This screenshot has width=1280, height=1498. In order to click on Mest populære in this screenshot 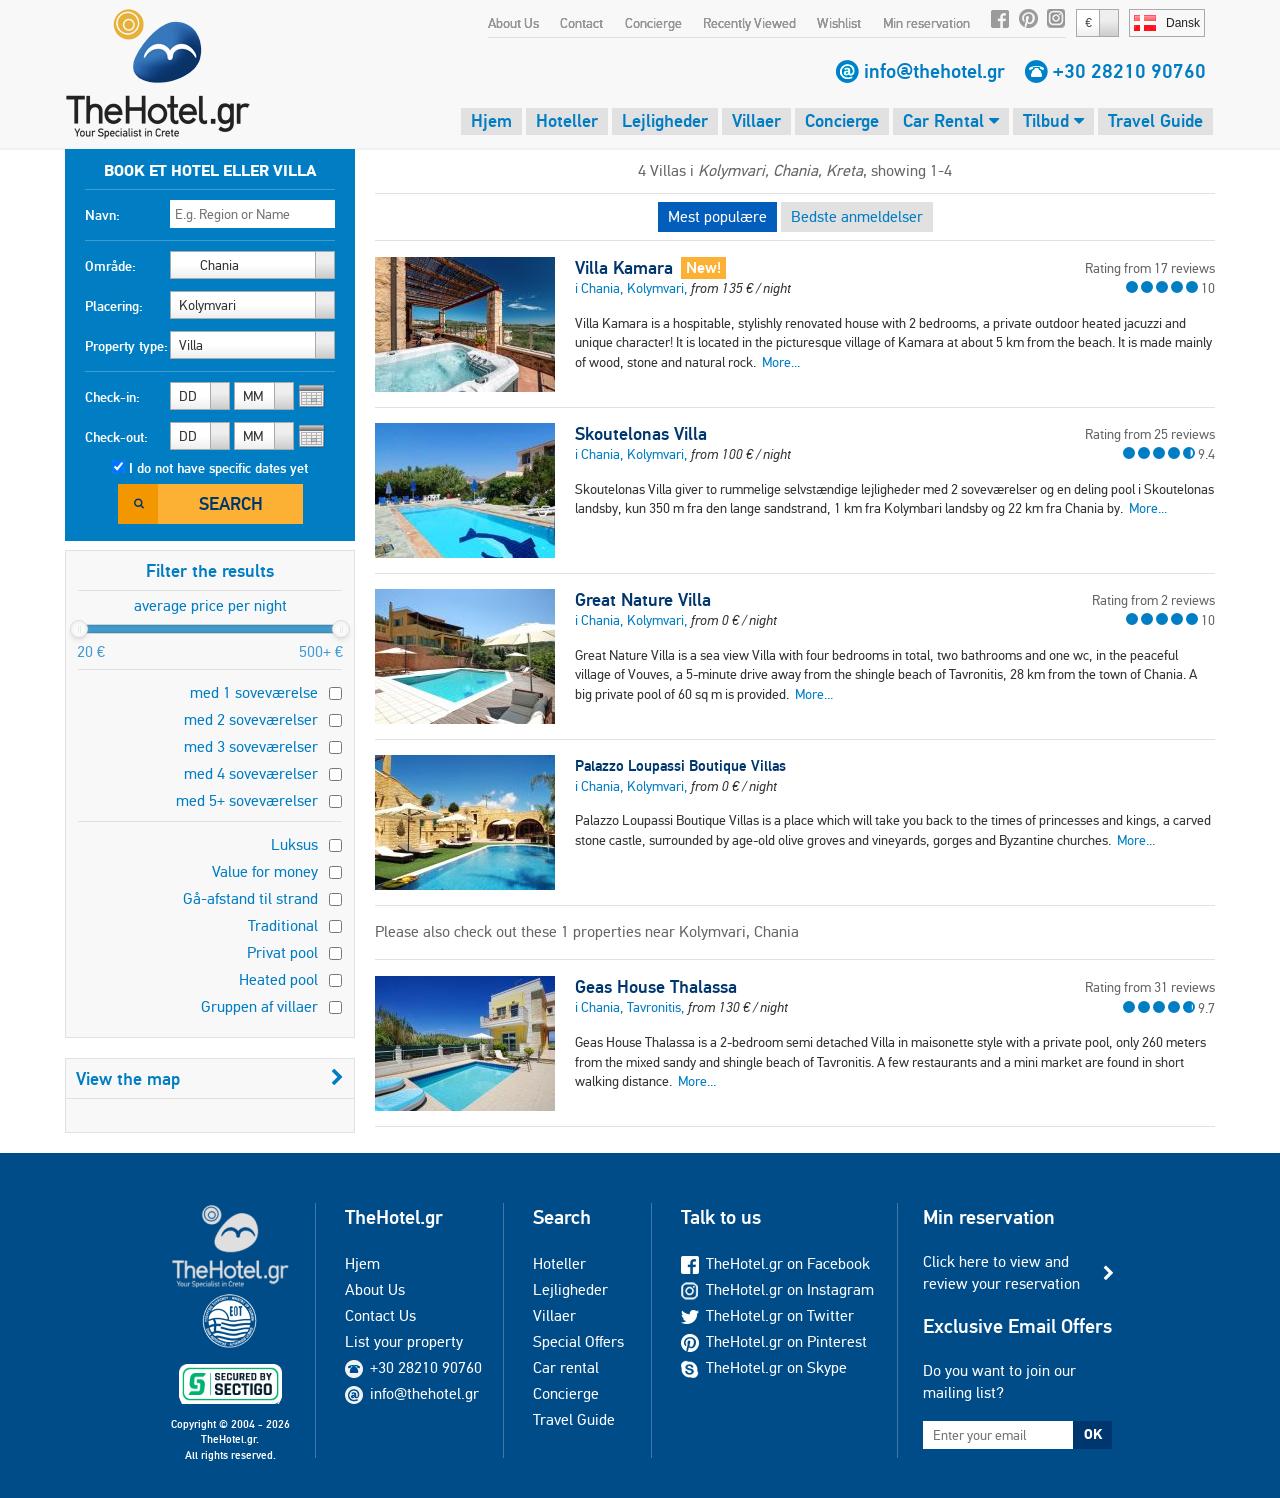, I will do `click(717, 216)`.